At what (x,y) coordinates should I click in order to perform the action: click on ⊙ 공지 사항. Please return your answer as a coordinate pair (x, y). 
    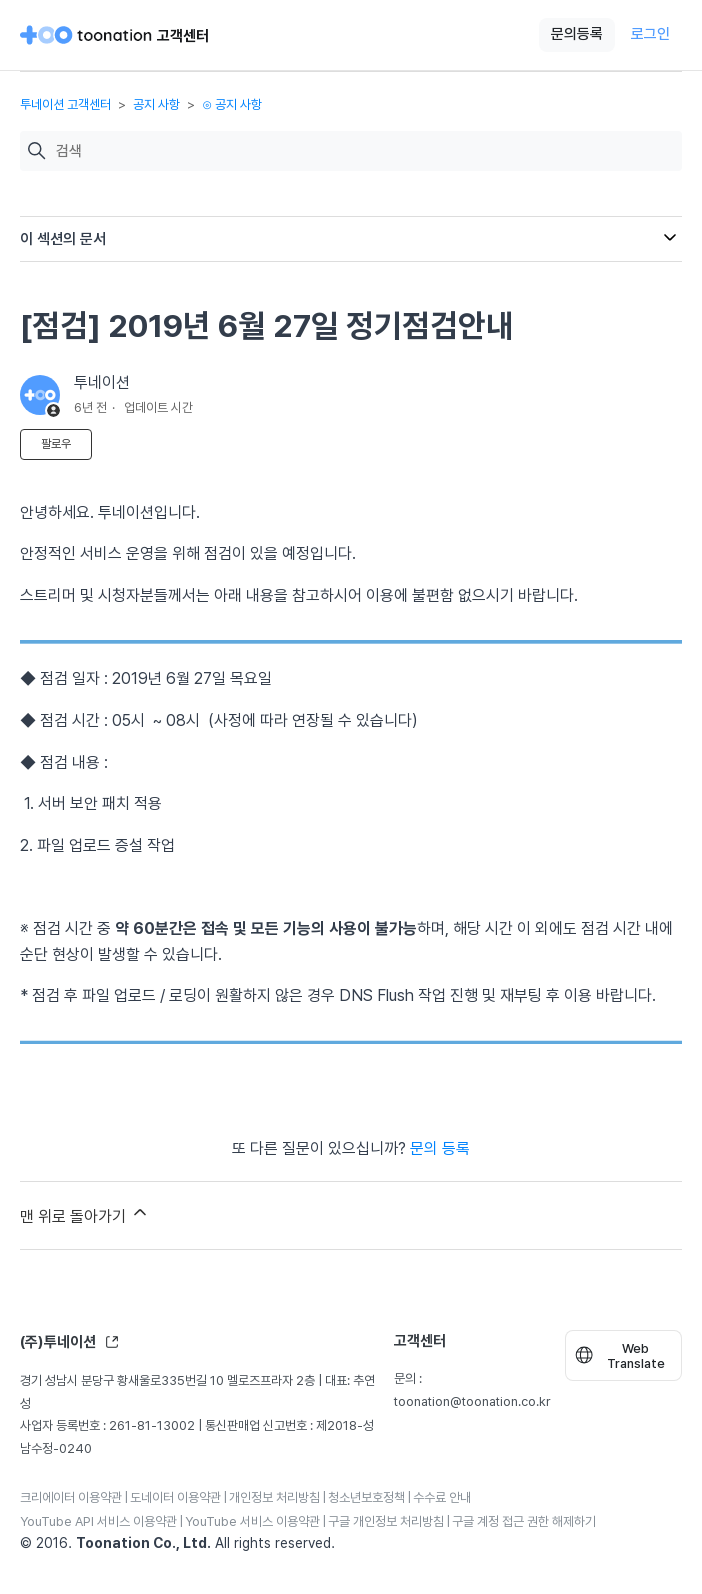
    Looking at the image, I should click on (232, 104).